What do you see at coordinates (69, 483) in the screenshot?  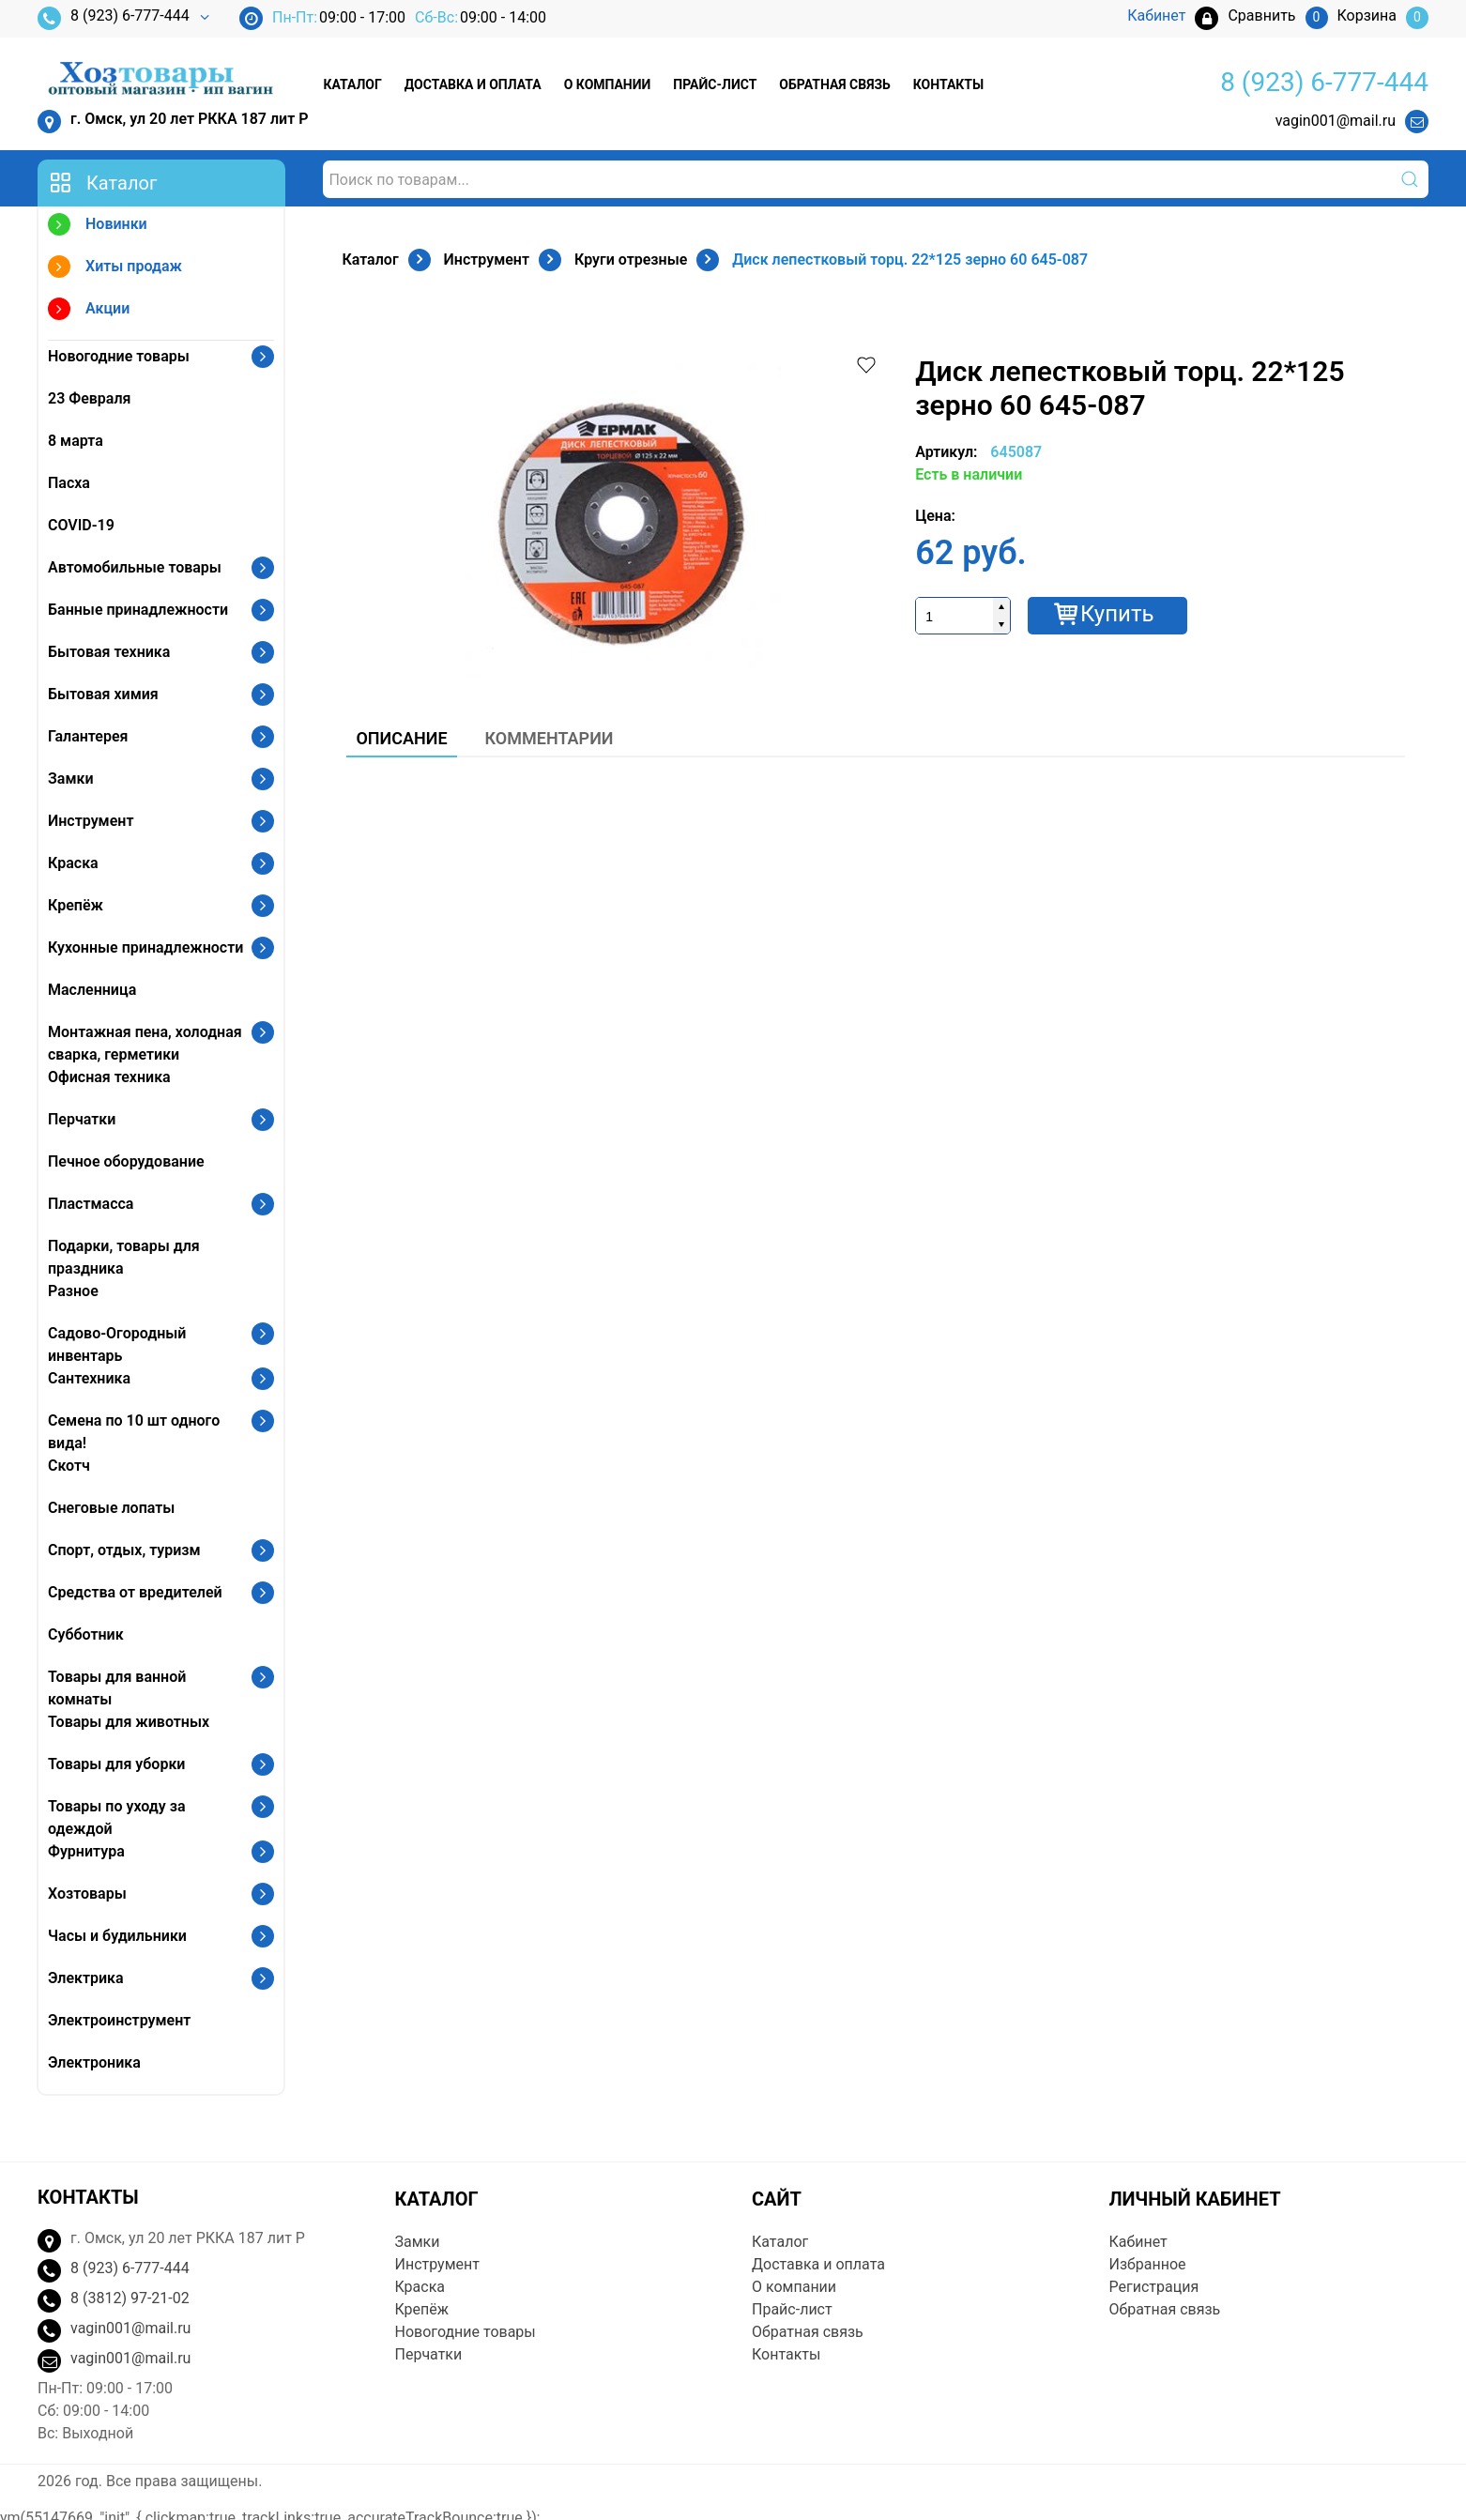 I see `Пасха` at bounding box center [69, 483].